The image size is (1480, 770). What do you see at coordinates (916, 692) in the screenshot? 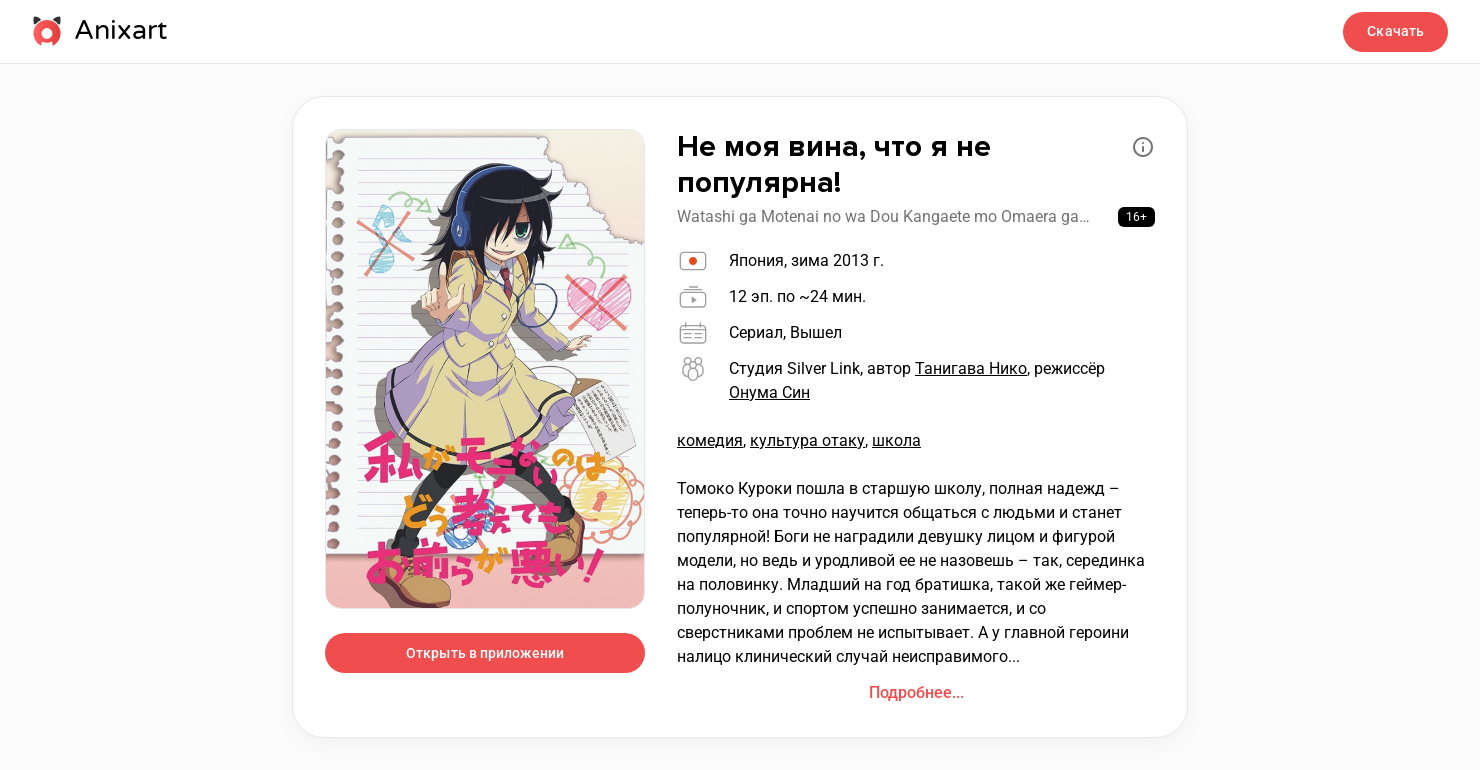
I see `Подробнее...` at bounding box center [916, 692].